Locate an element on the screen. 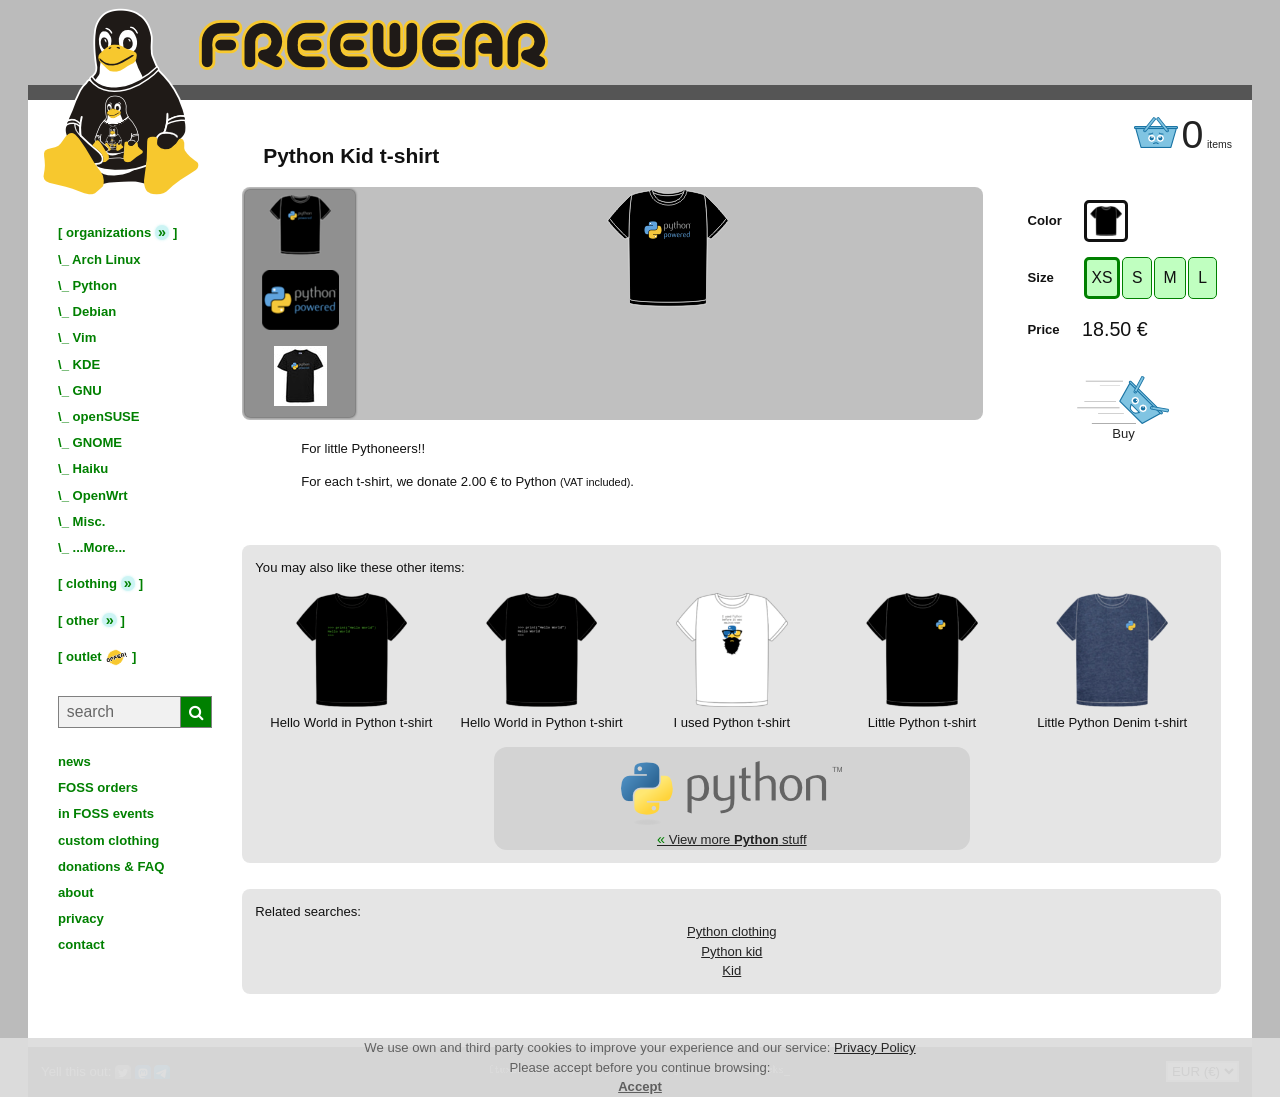 This screenshot has width=1280, height=1097. Python kid is located at coordinates (731, 951).